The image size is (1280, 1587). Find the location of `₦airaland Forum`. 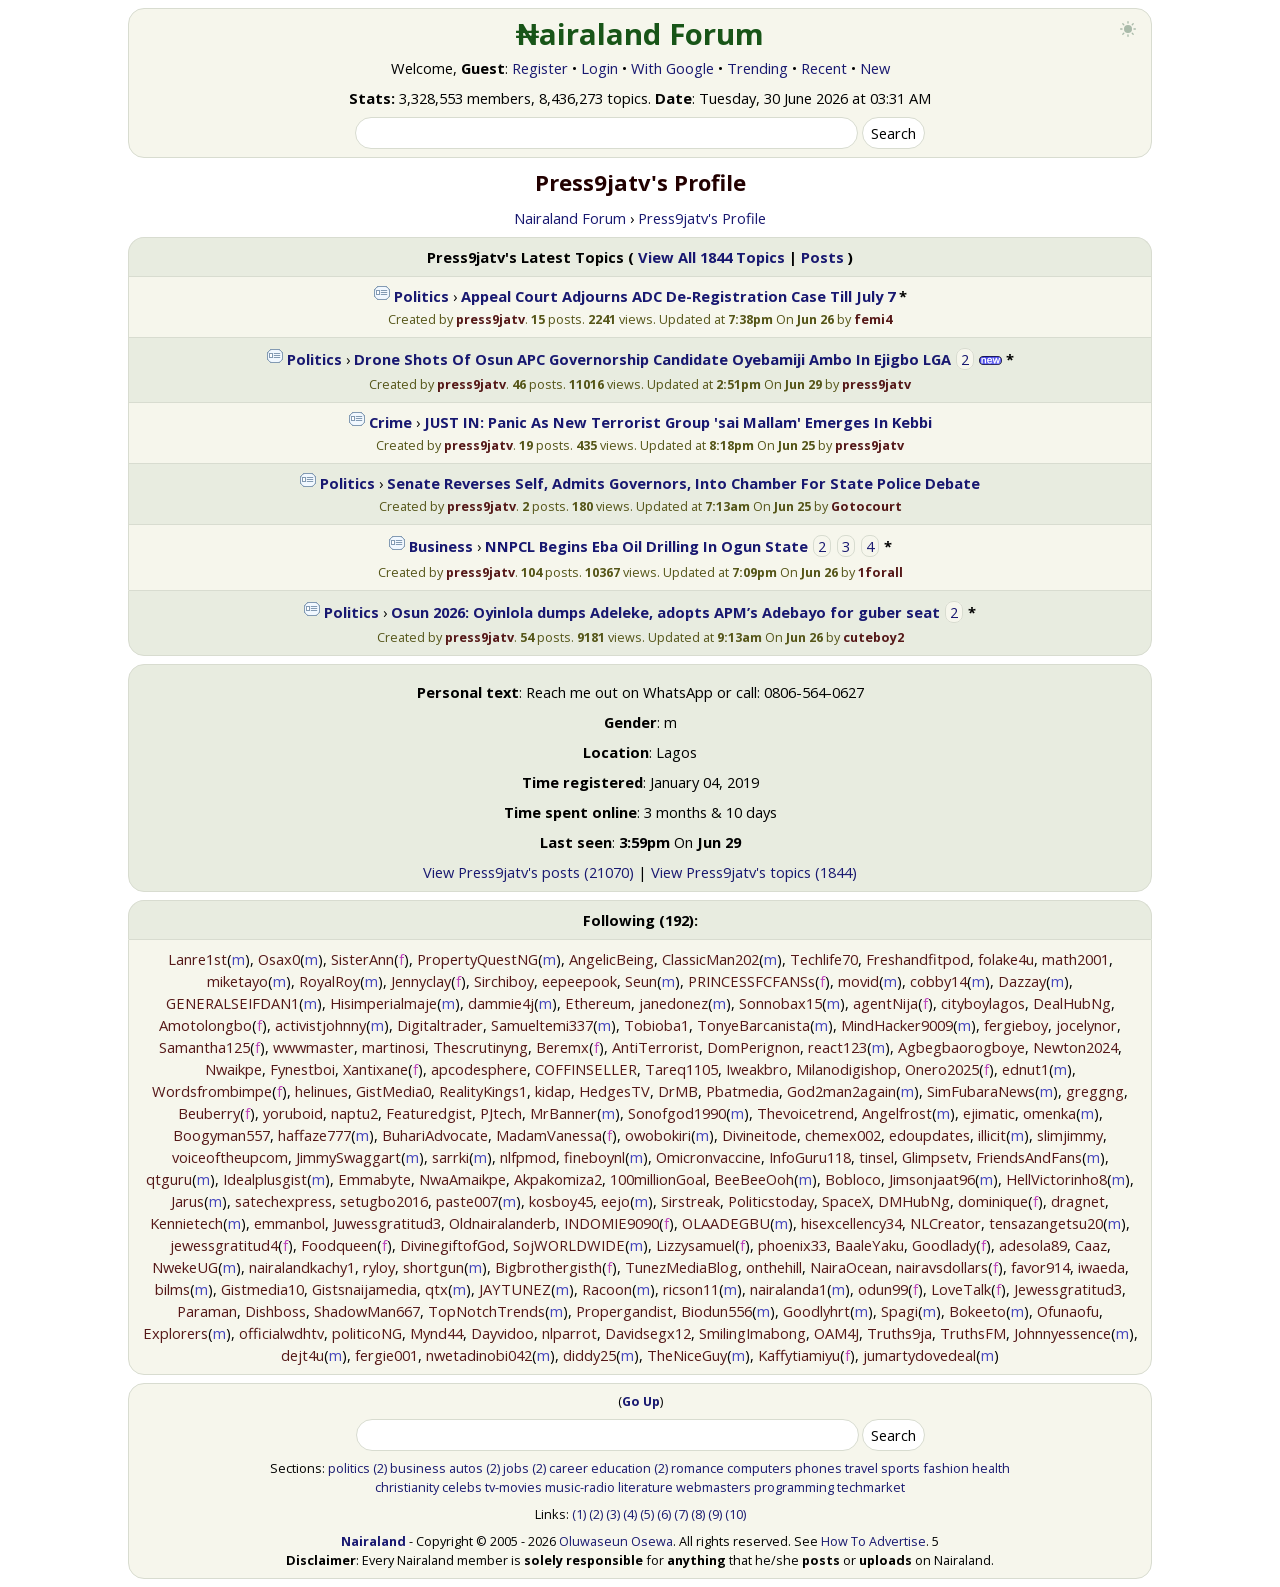

₦airaland Forum is located at coordinates (640, 34).